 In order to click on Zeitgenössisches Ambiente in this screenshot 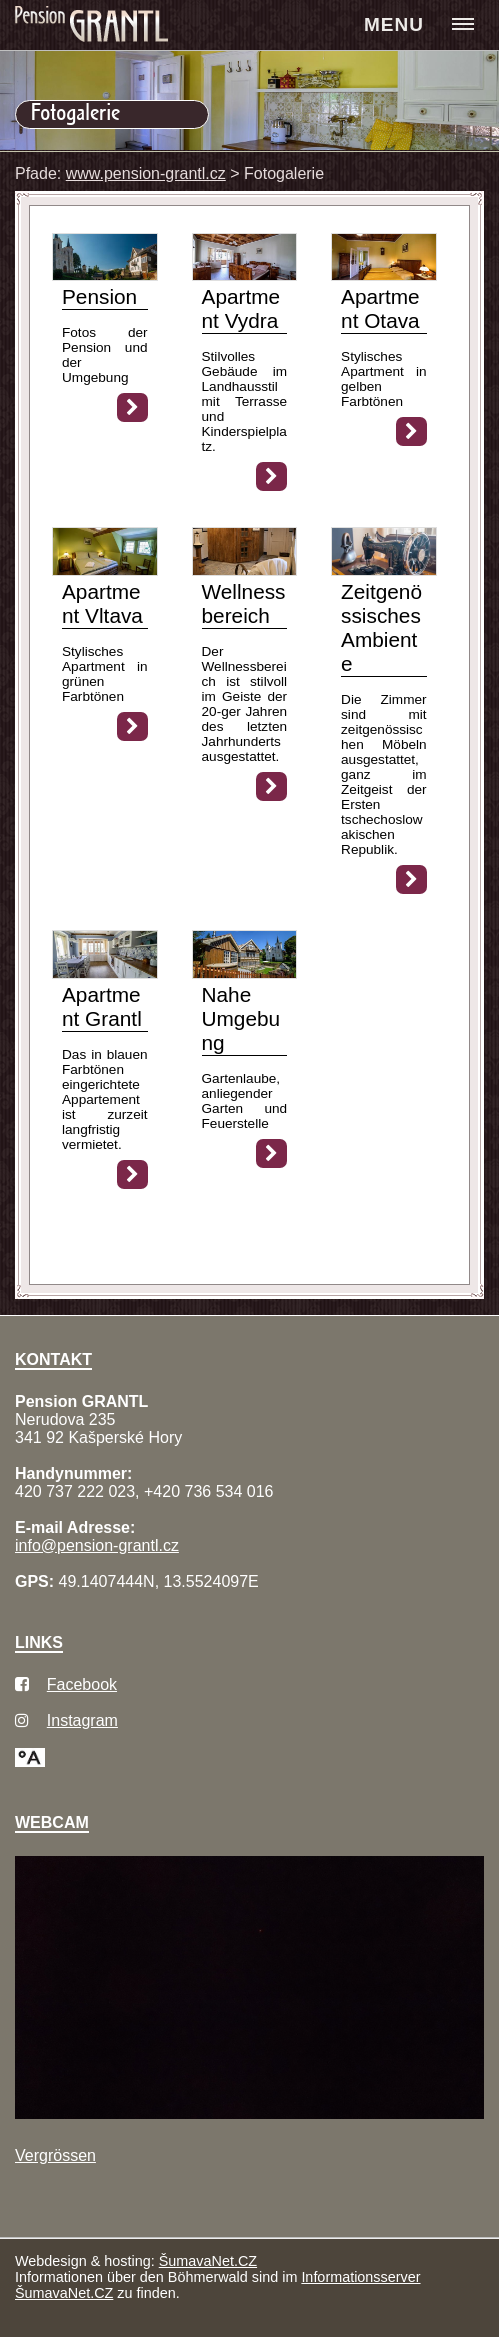, I will do `click(381, 627)`.